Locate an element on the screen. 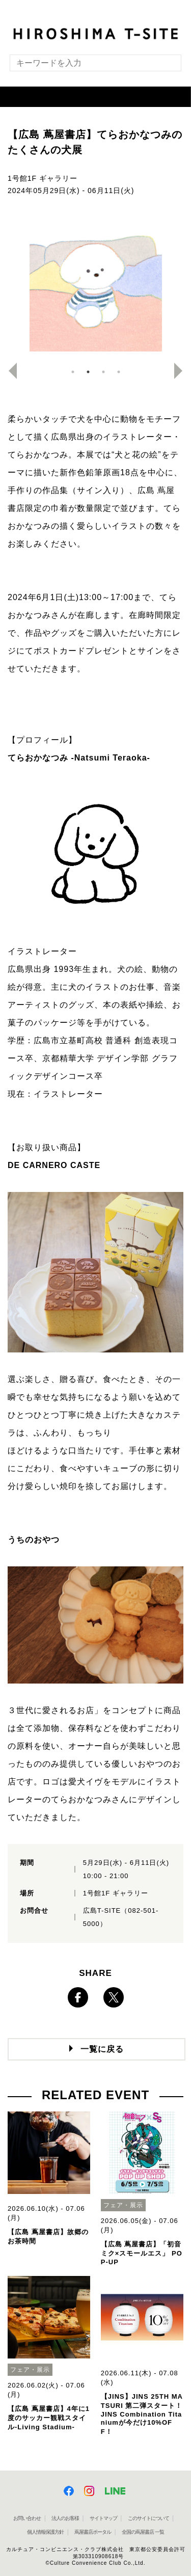  Next [button] is located at coordinates (182, 371).